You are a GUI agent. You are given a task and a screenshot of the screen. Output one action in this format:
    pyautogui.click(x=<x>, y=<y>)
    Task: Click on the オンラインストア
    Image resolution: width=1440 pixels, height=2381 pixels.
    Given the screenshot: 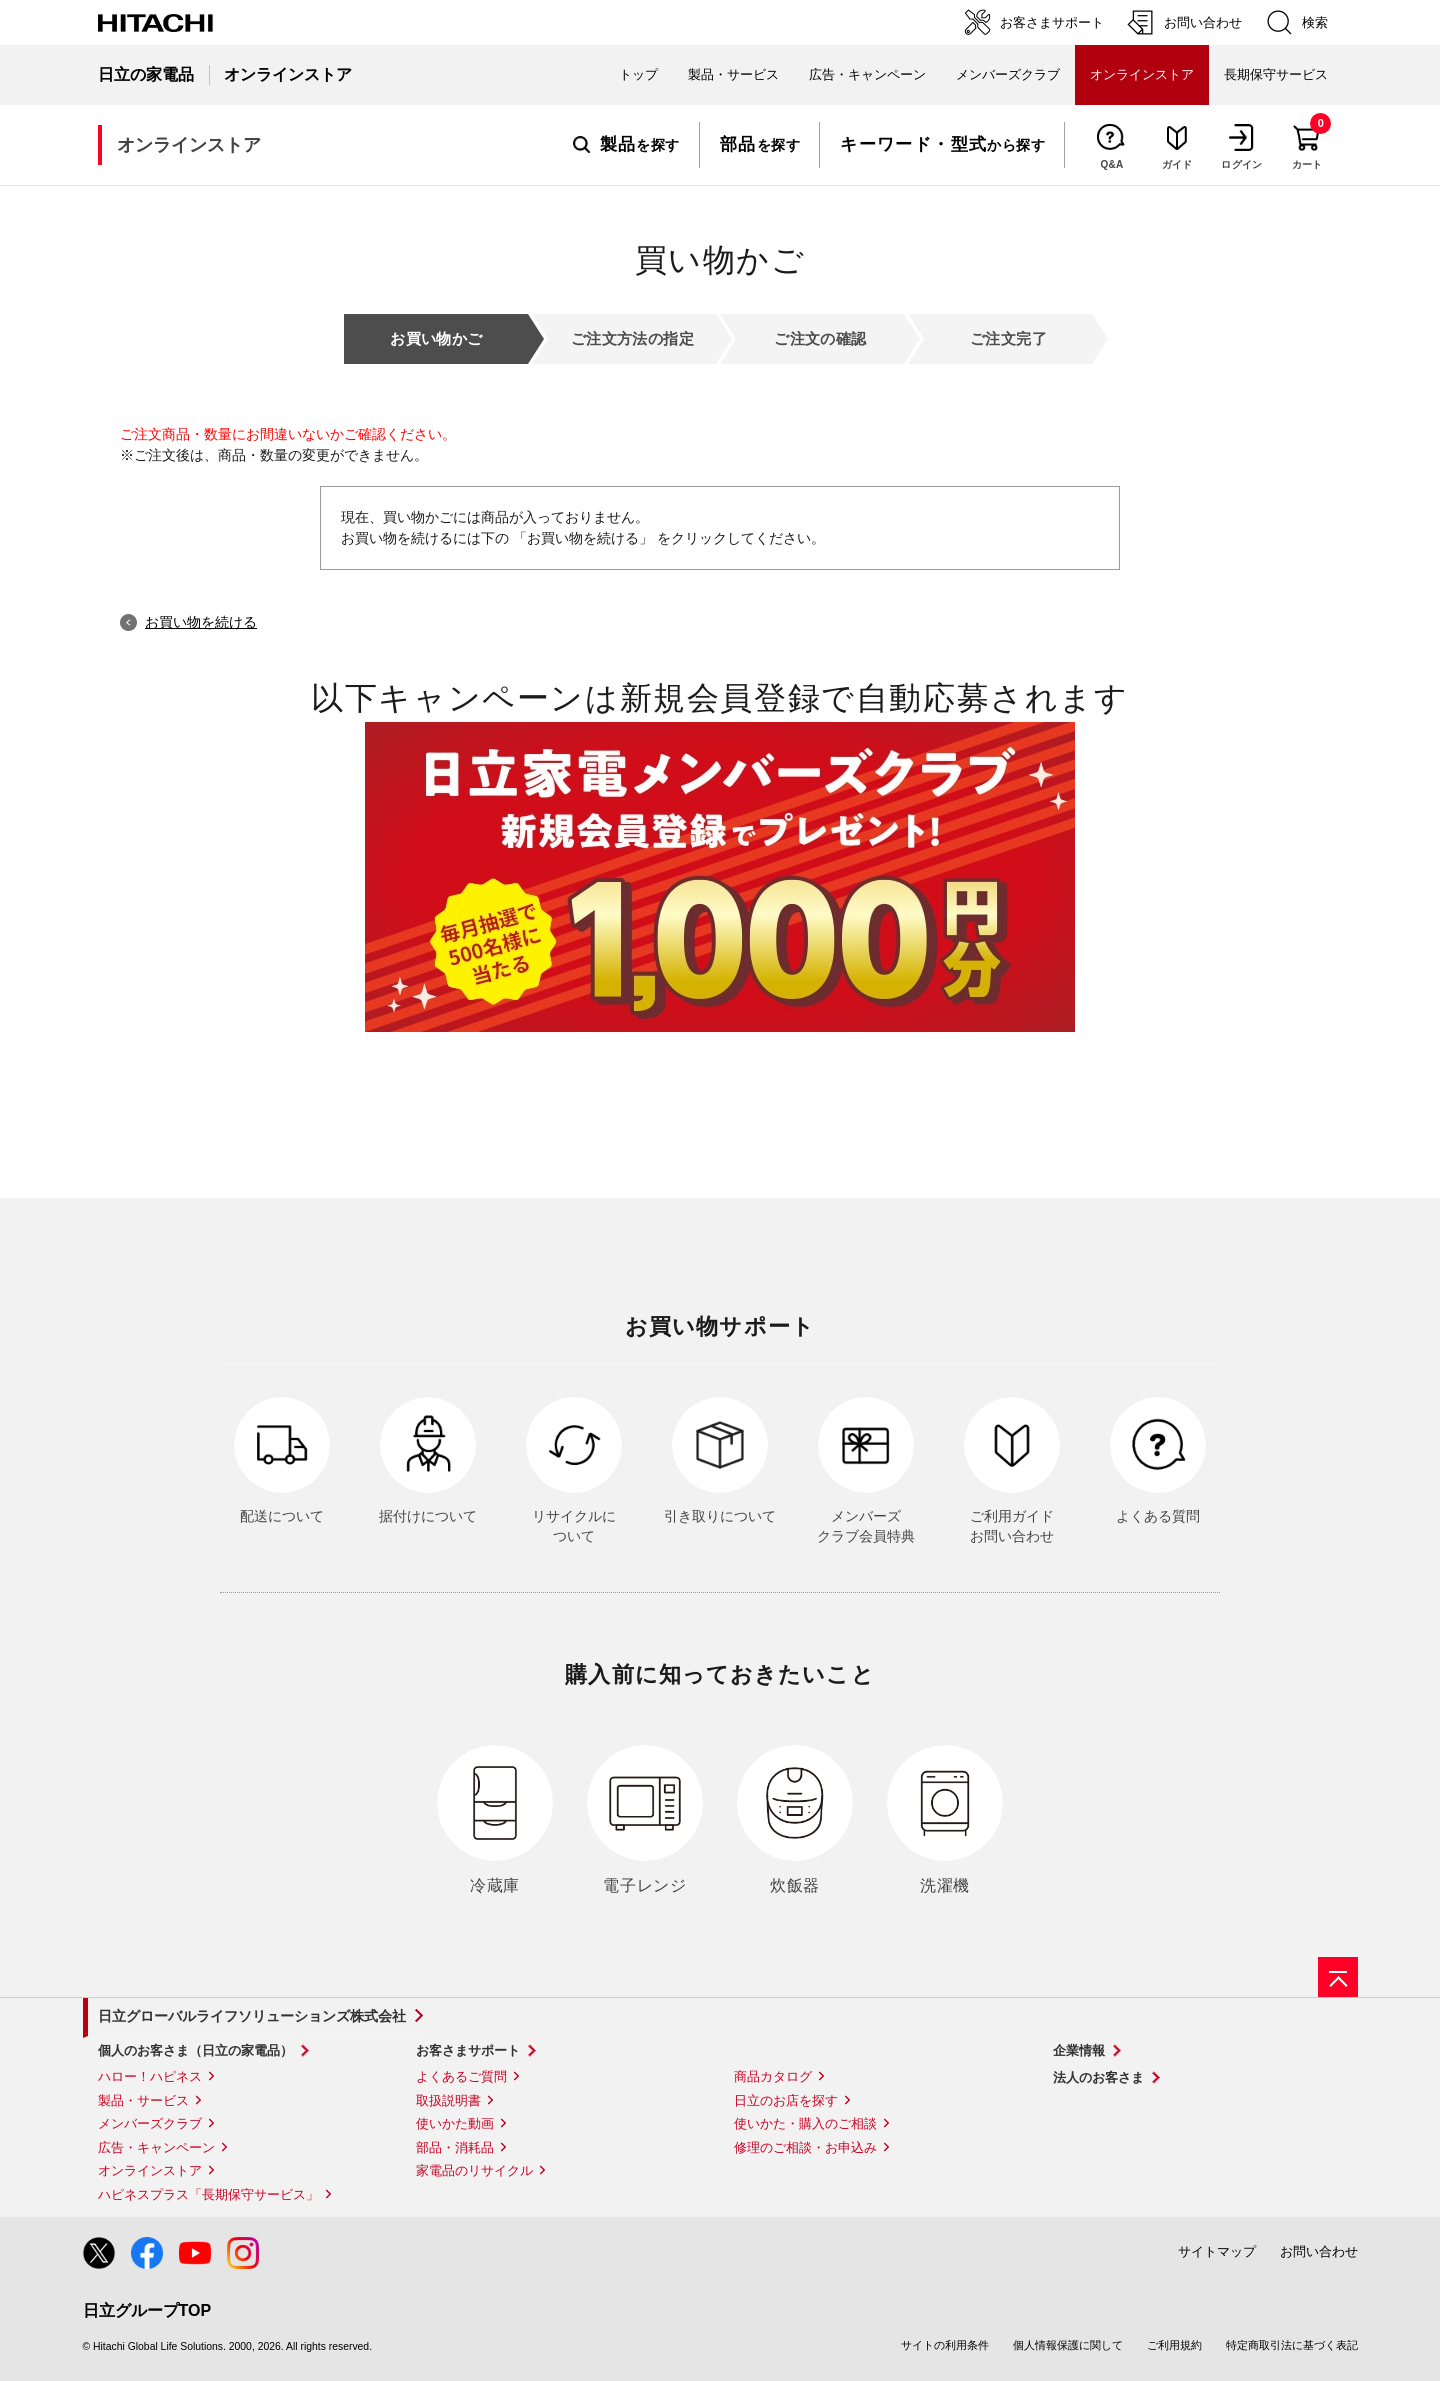 What is the action you would take?
    pyautogui.click(x=150, y=2170)
    